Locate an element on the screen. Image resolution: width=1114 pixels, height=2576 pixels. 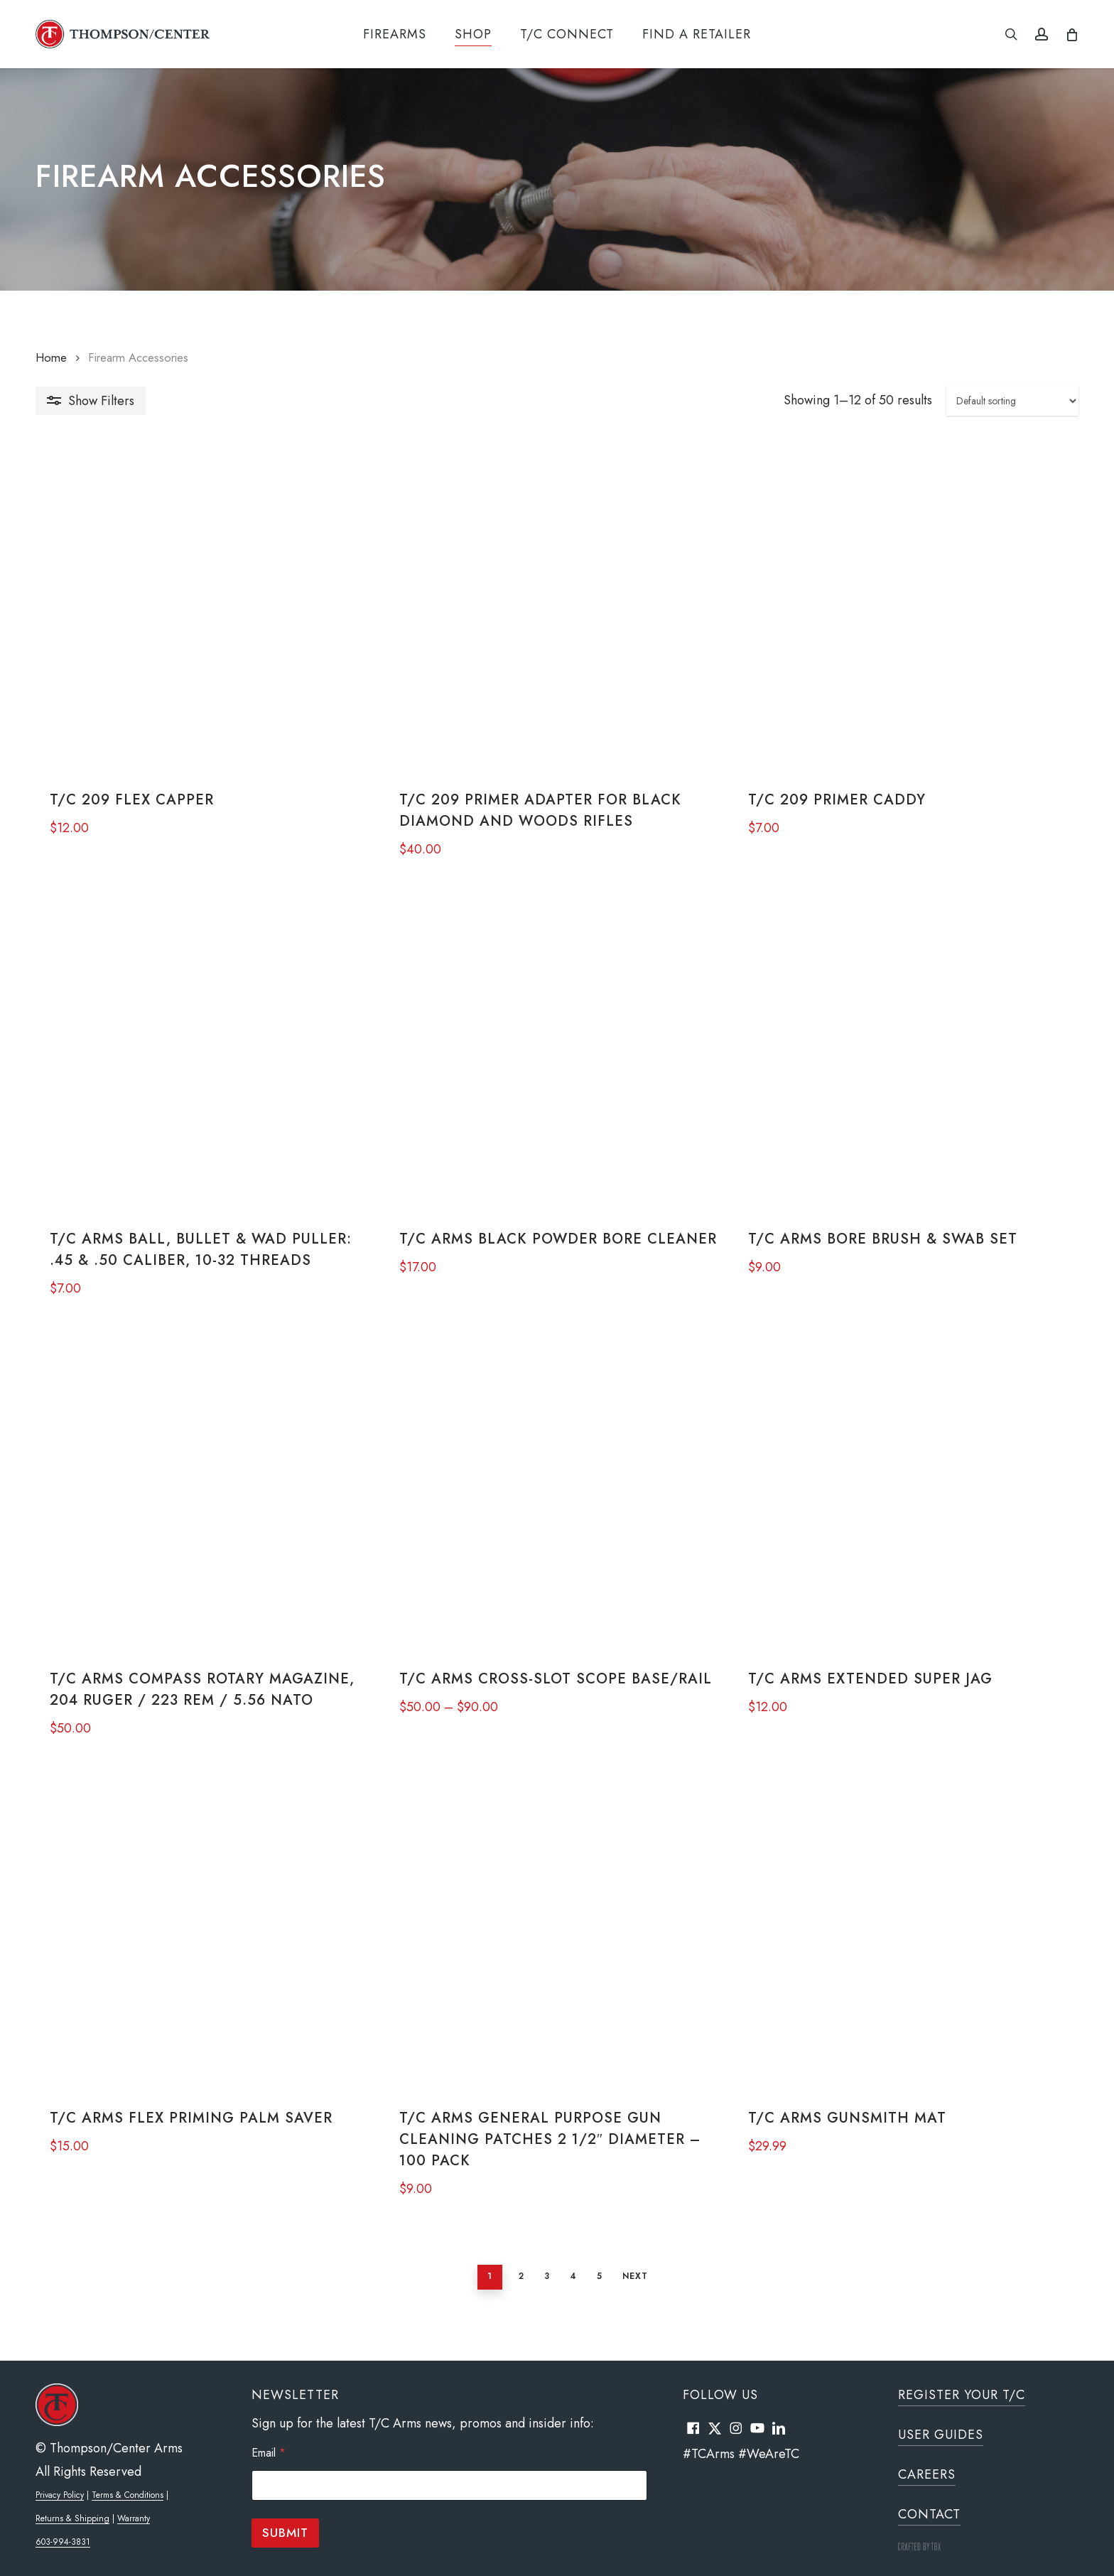
3 [Page 3] is located at coordinates (540, 2295).